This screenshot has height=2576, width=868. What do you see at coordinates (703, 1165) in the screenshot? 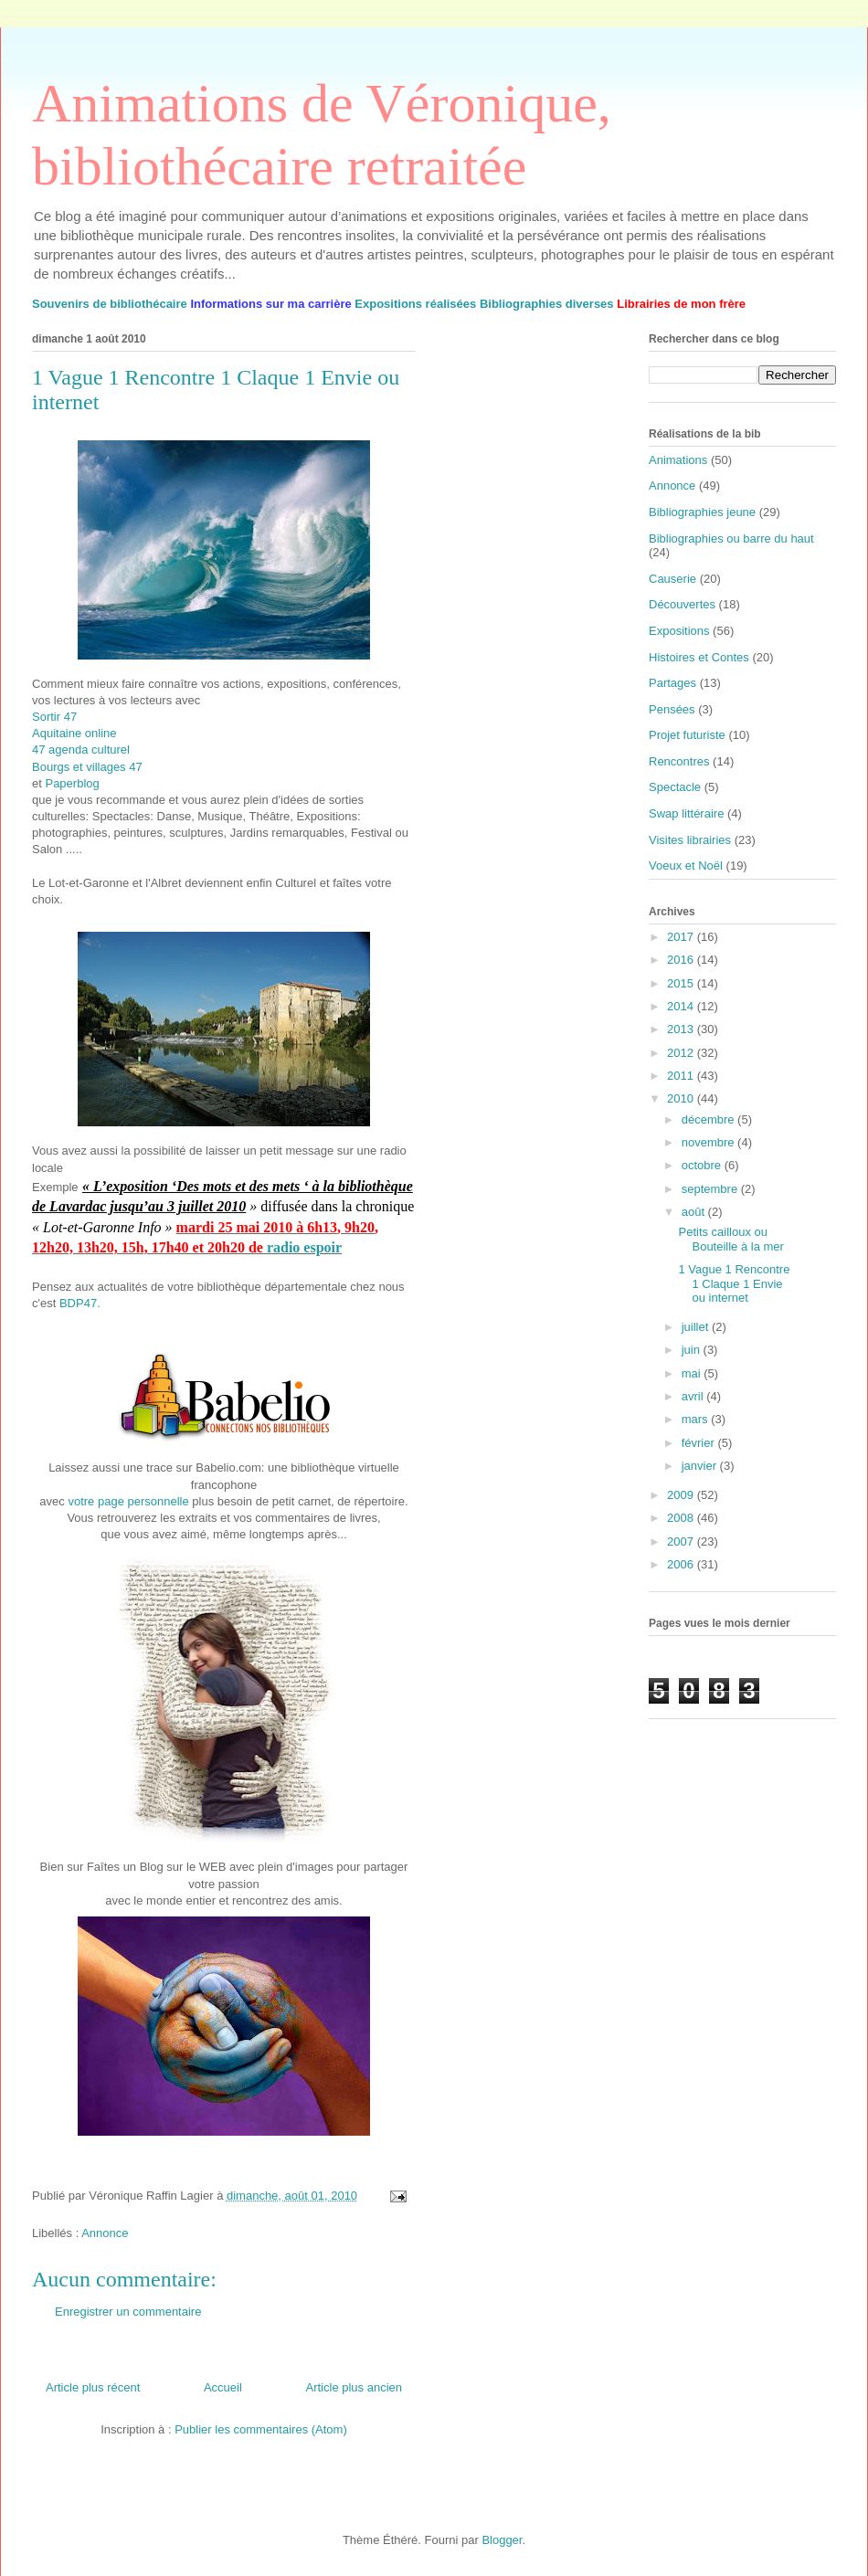
I see `octobre` at bounding box center [703, 1165].